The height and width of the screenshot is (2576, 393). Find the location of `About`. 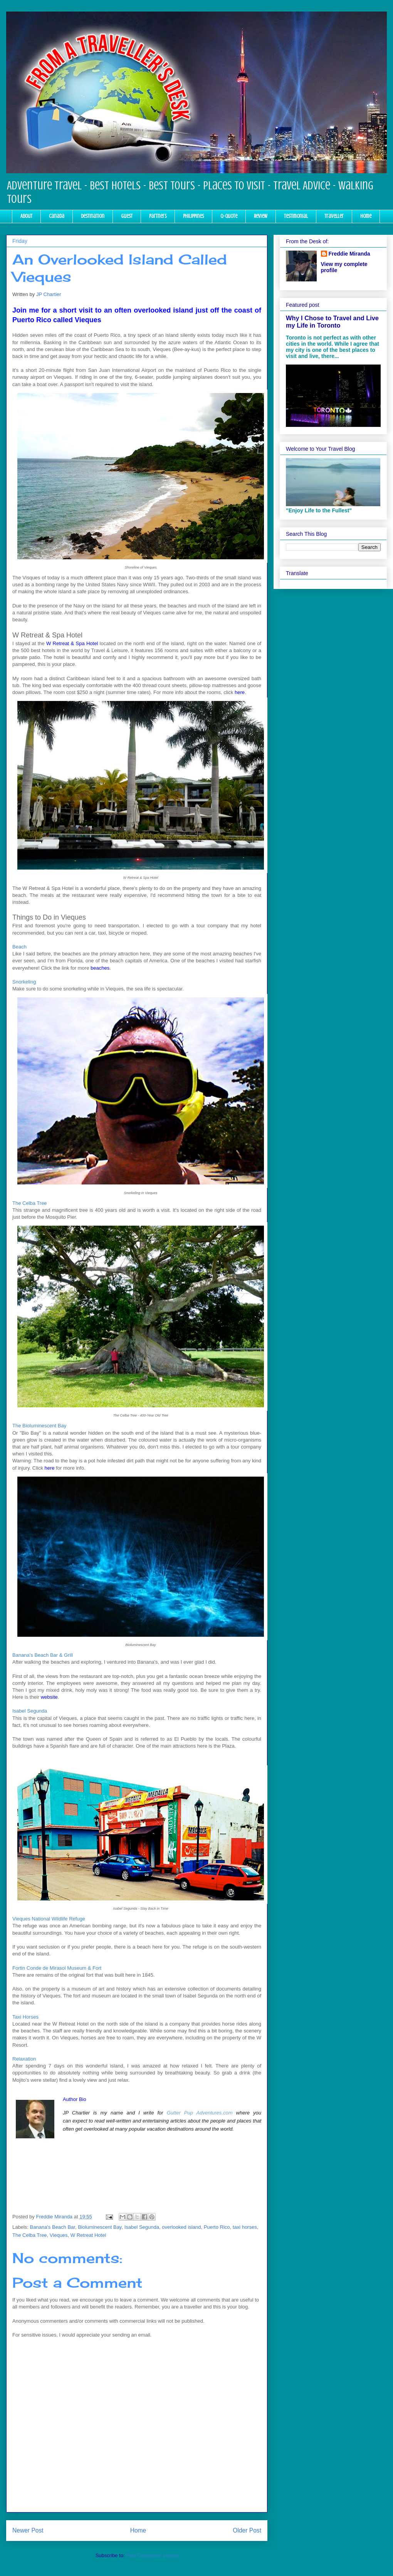

About is located at coordinates (26, 216).